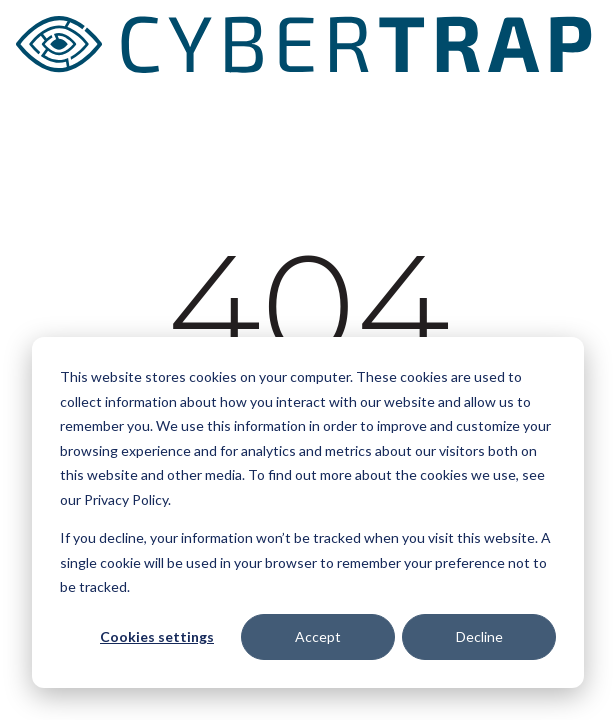 The image size is (616, 720). What do you see at coordinates (479, 636) in the screenshot?
I see `Decline` at bounding box center [479, 636].